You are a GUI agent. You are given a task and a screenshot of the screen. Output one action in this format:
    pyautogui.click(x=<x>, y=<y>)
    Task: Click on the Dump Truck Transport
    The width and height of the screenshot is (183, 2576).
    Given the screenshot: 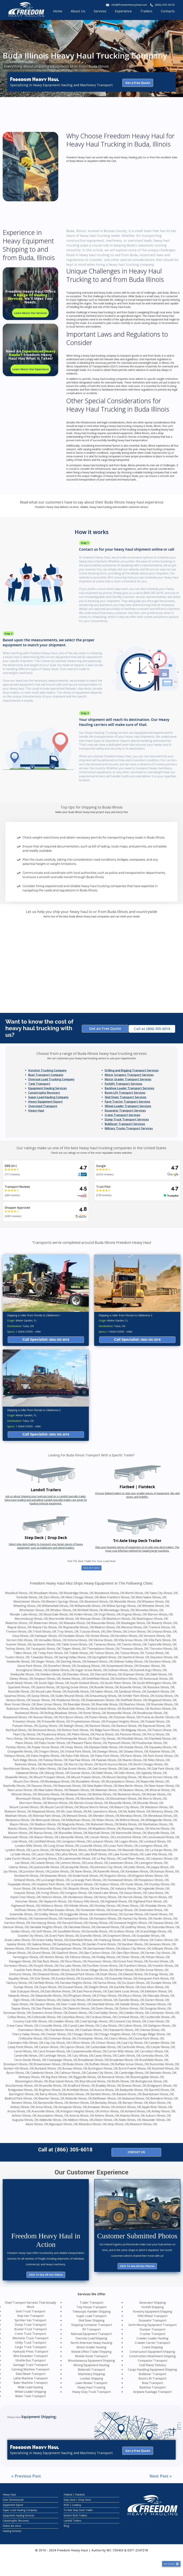 What is the action you would take?
    pyautogui.click(x=30, y=2325)
    